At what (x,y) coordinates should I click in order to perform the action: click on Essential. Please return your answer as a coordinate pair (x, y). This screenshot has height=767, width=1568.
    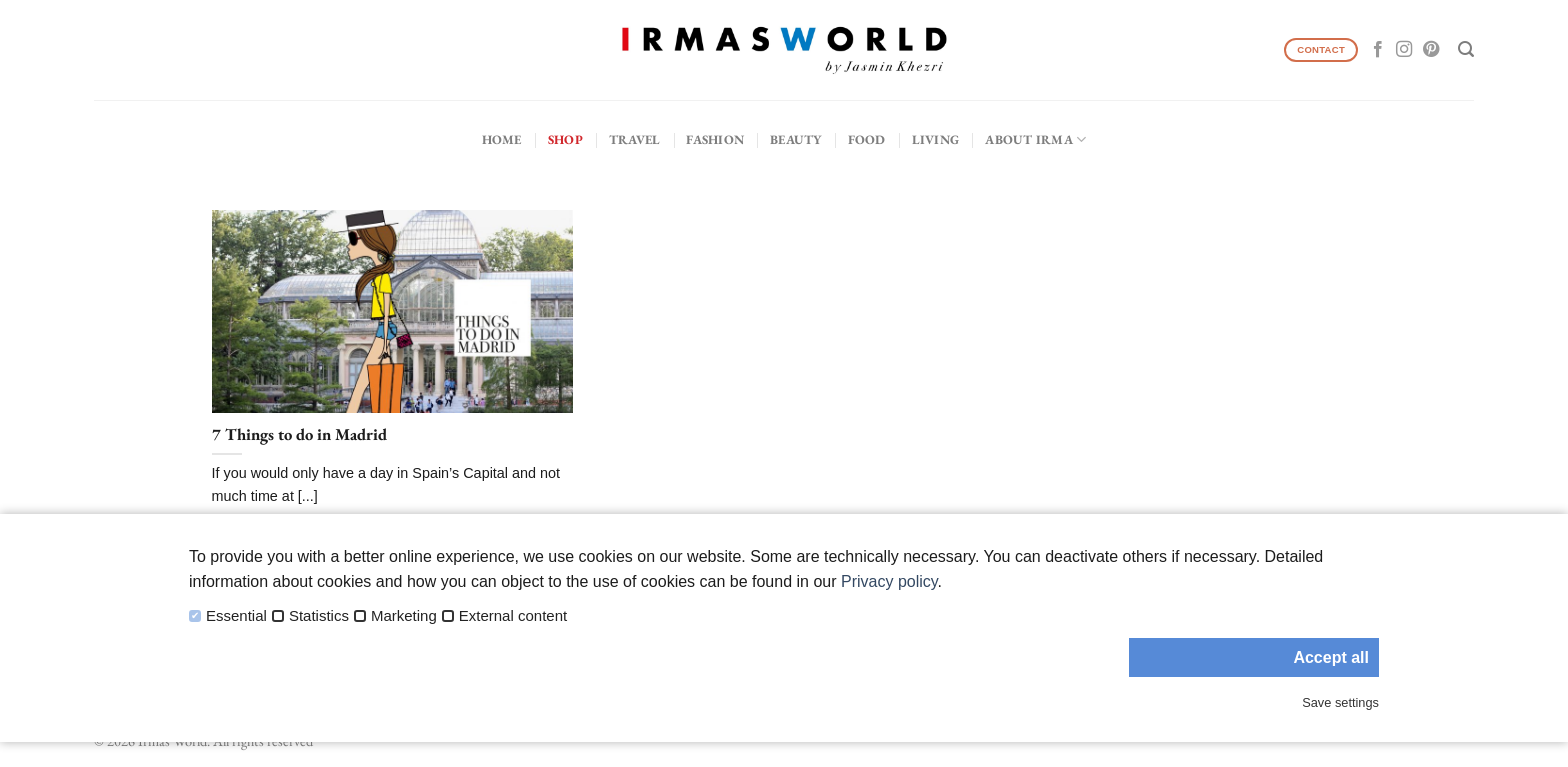
    Looking at the image, I should click on (236, 616).